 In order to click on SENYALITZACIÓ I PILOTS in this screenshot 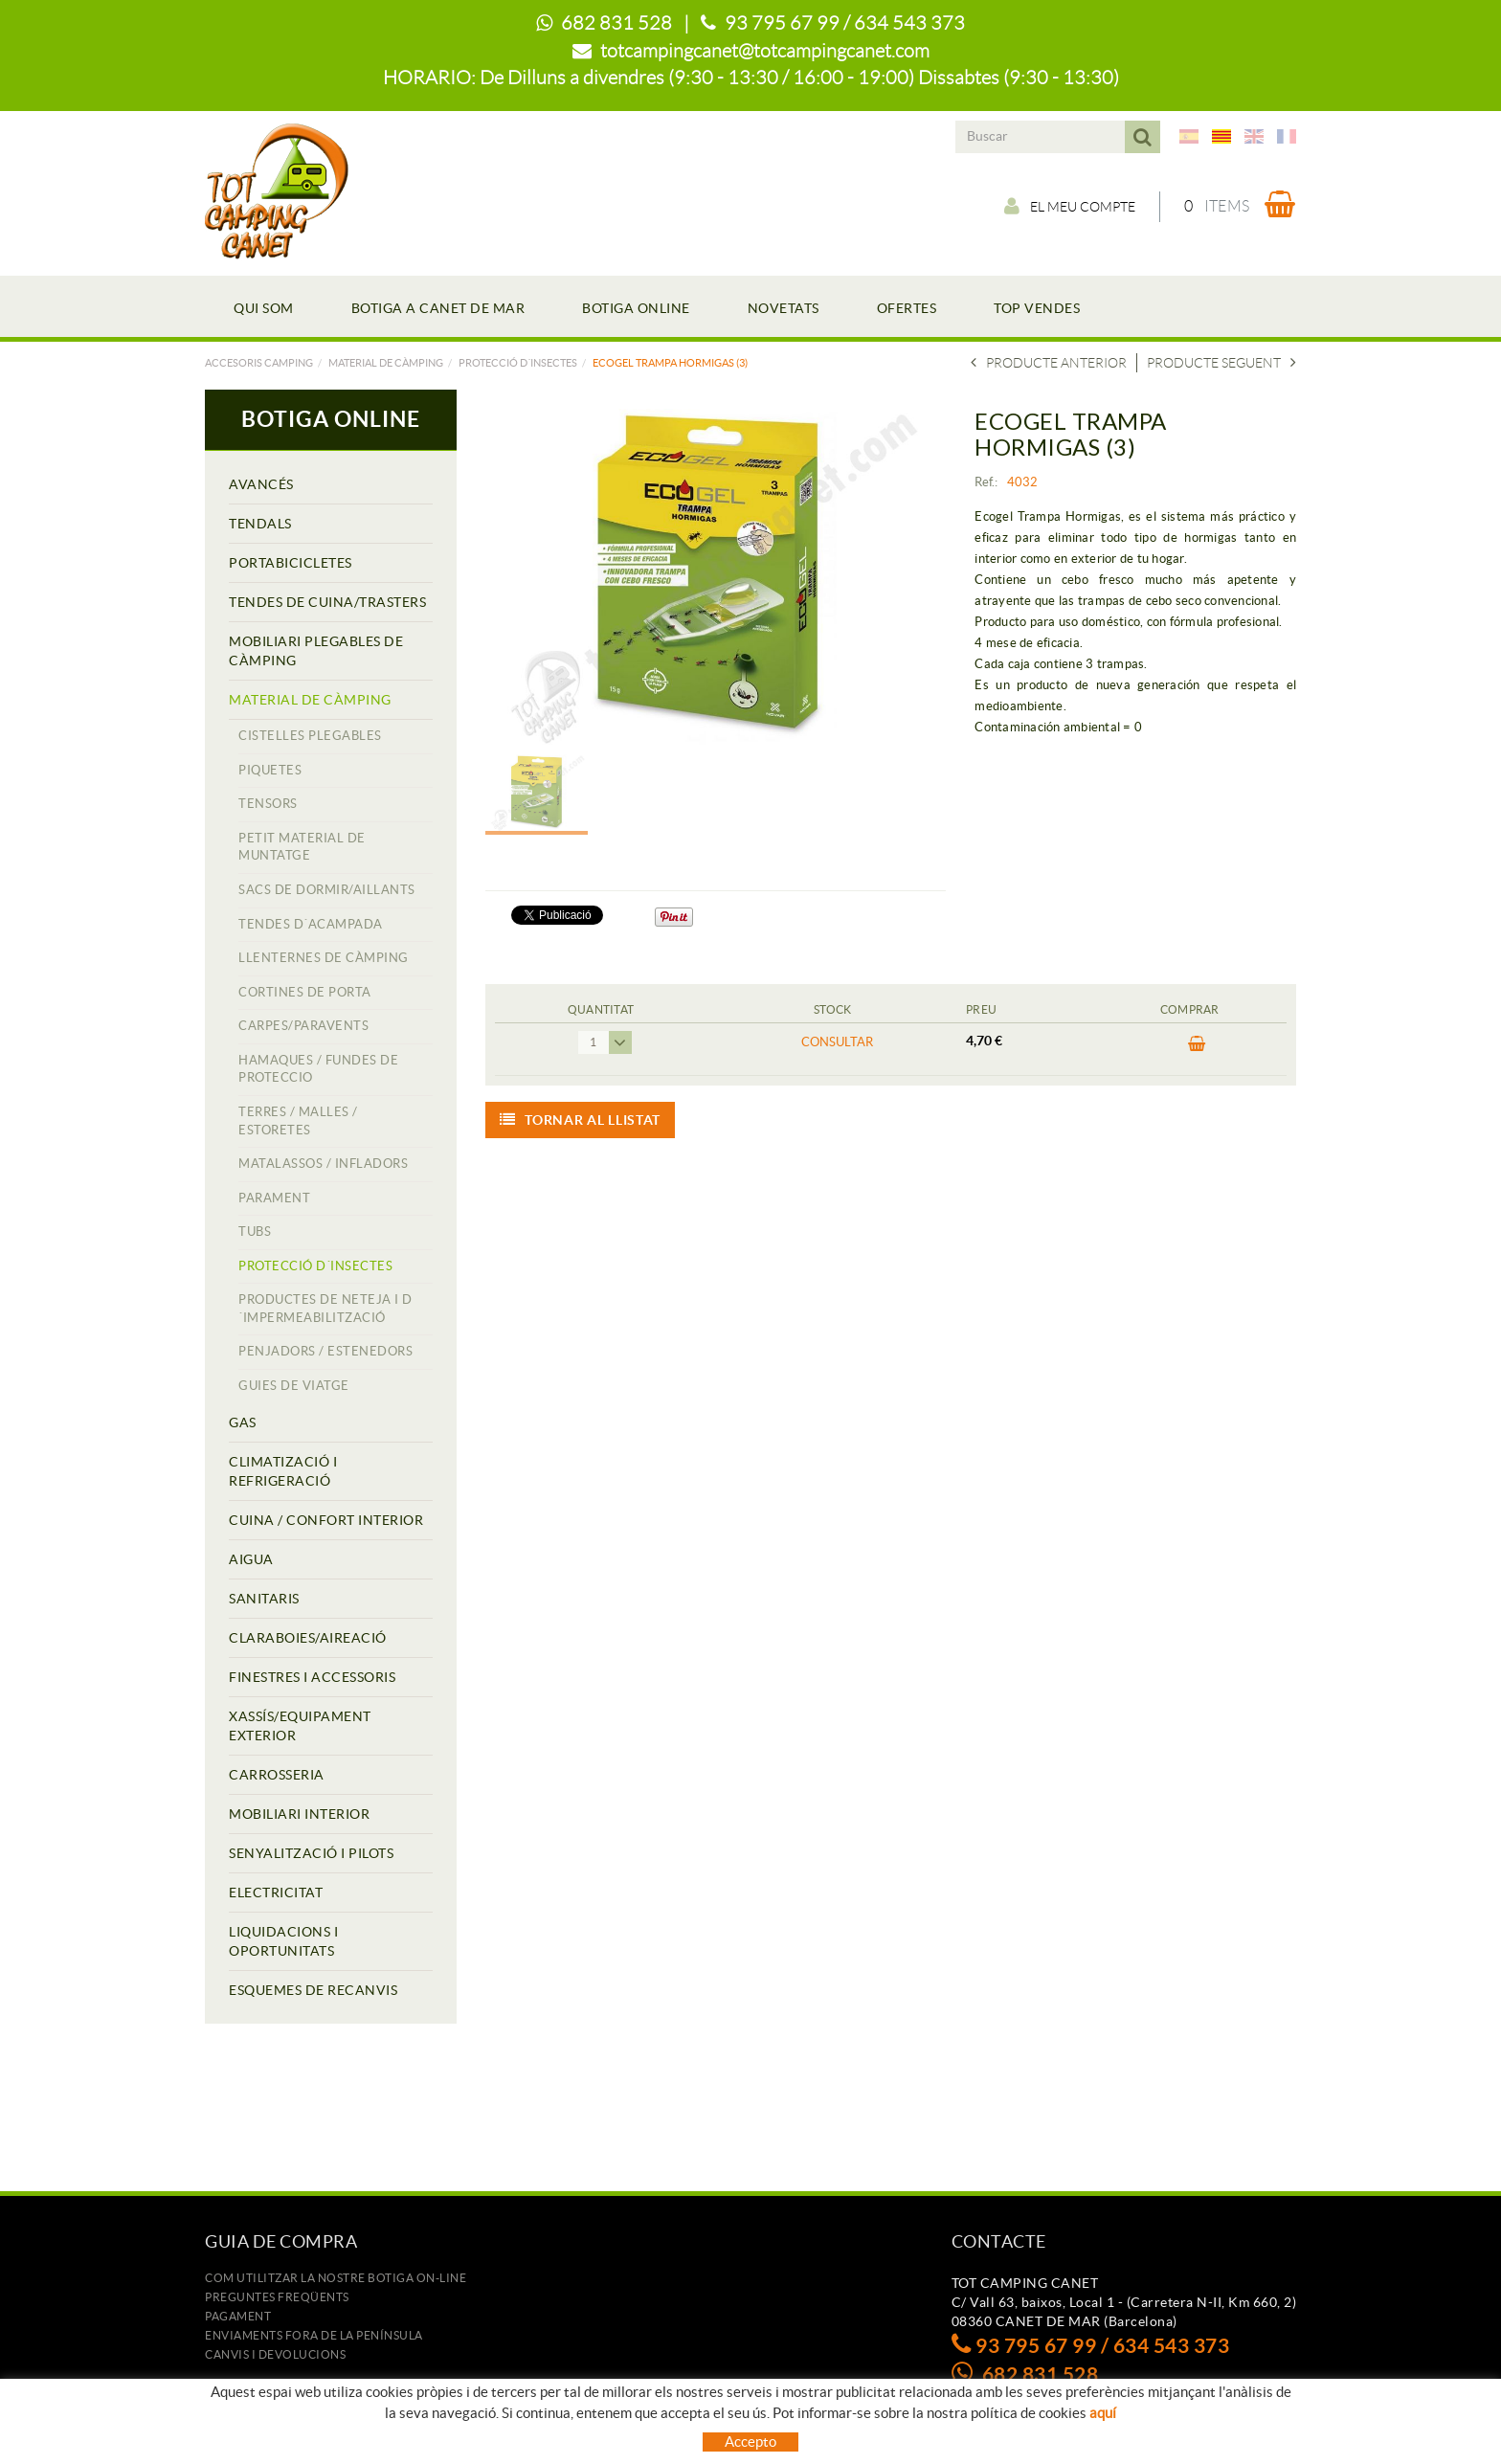, I will do `click(311, 1853)`.